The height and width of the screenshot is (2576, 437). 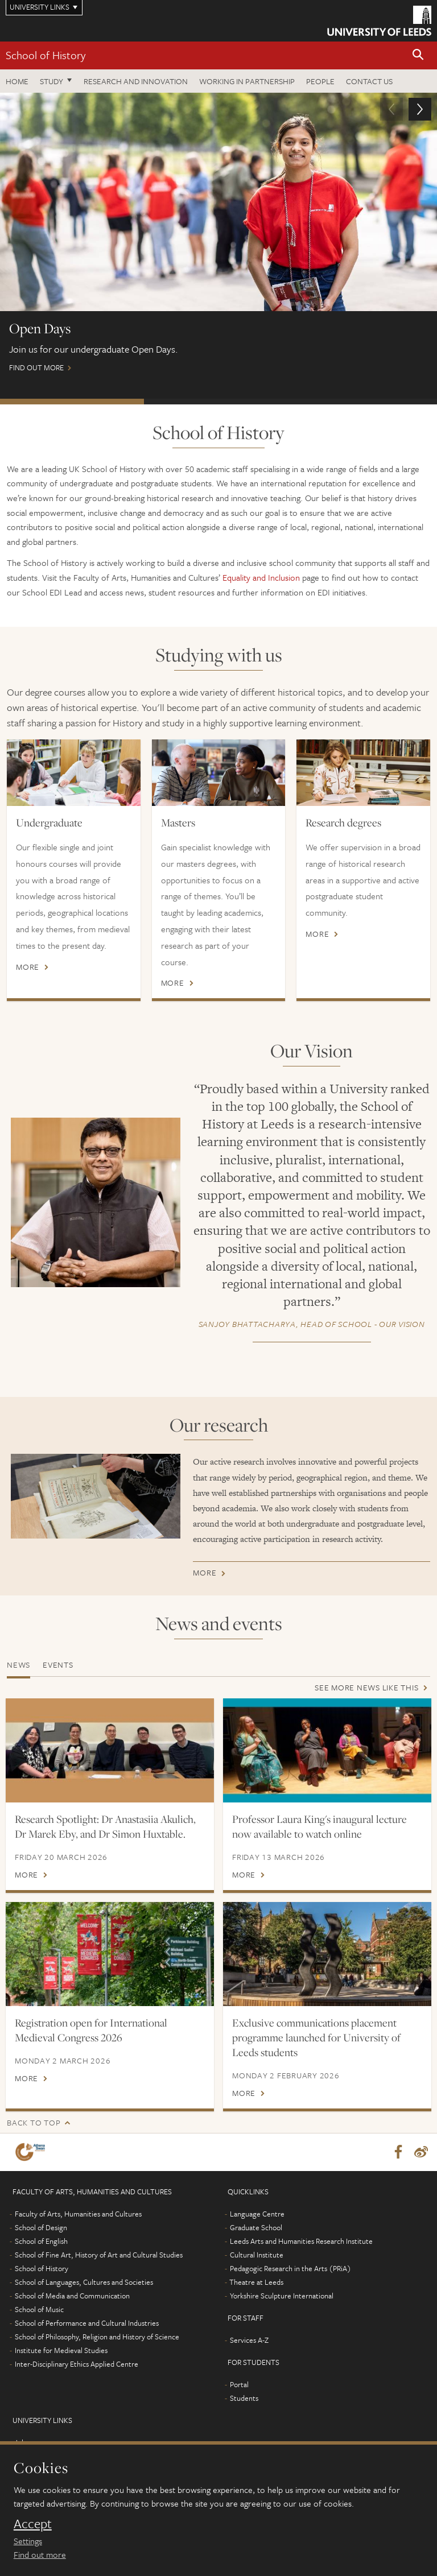 I want to click on Theatre at Leeds, so click(x=256, y=2296).